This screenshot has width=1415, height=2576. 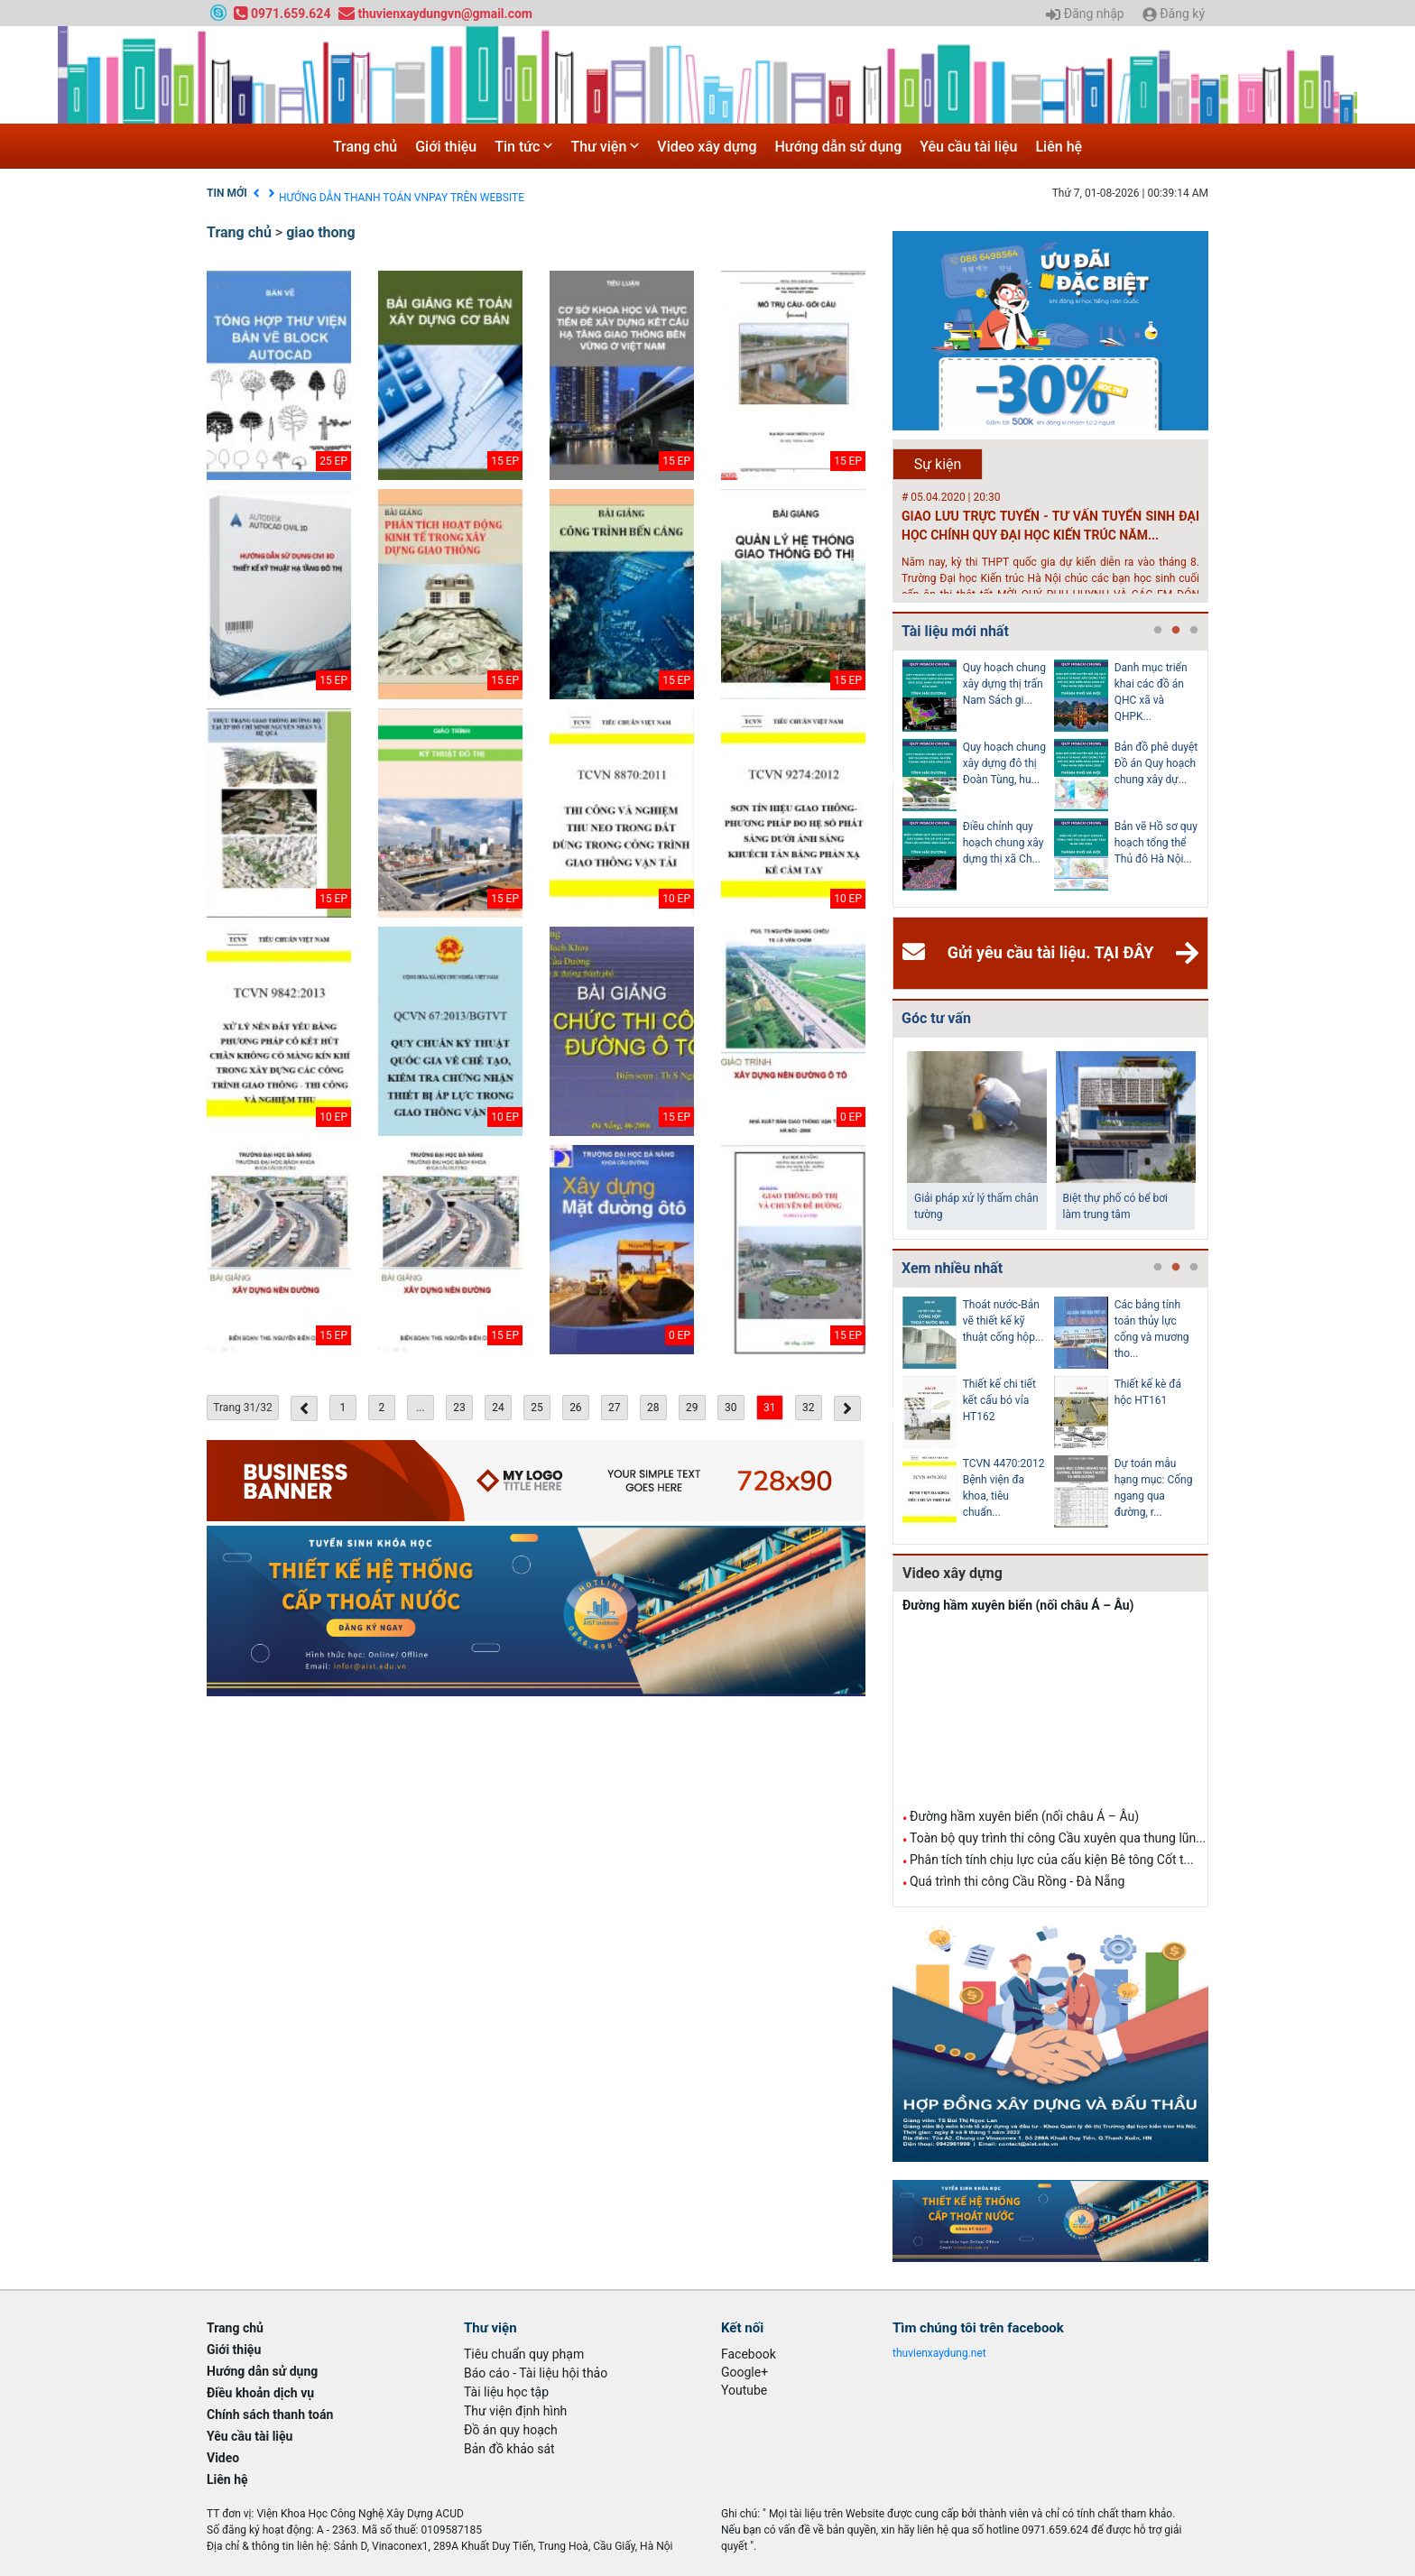 What do you see at coordinates (692, 1407) in the screenshot?
I see `29` at bounding box center [692, 1407].